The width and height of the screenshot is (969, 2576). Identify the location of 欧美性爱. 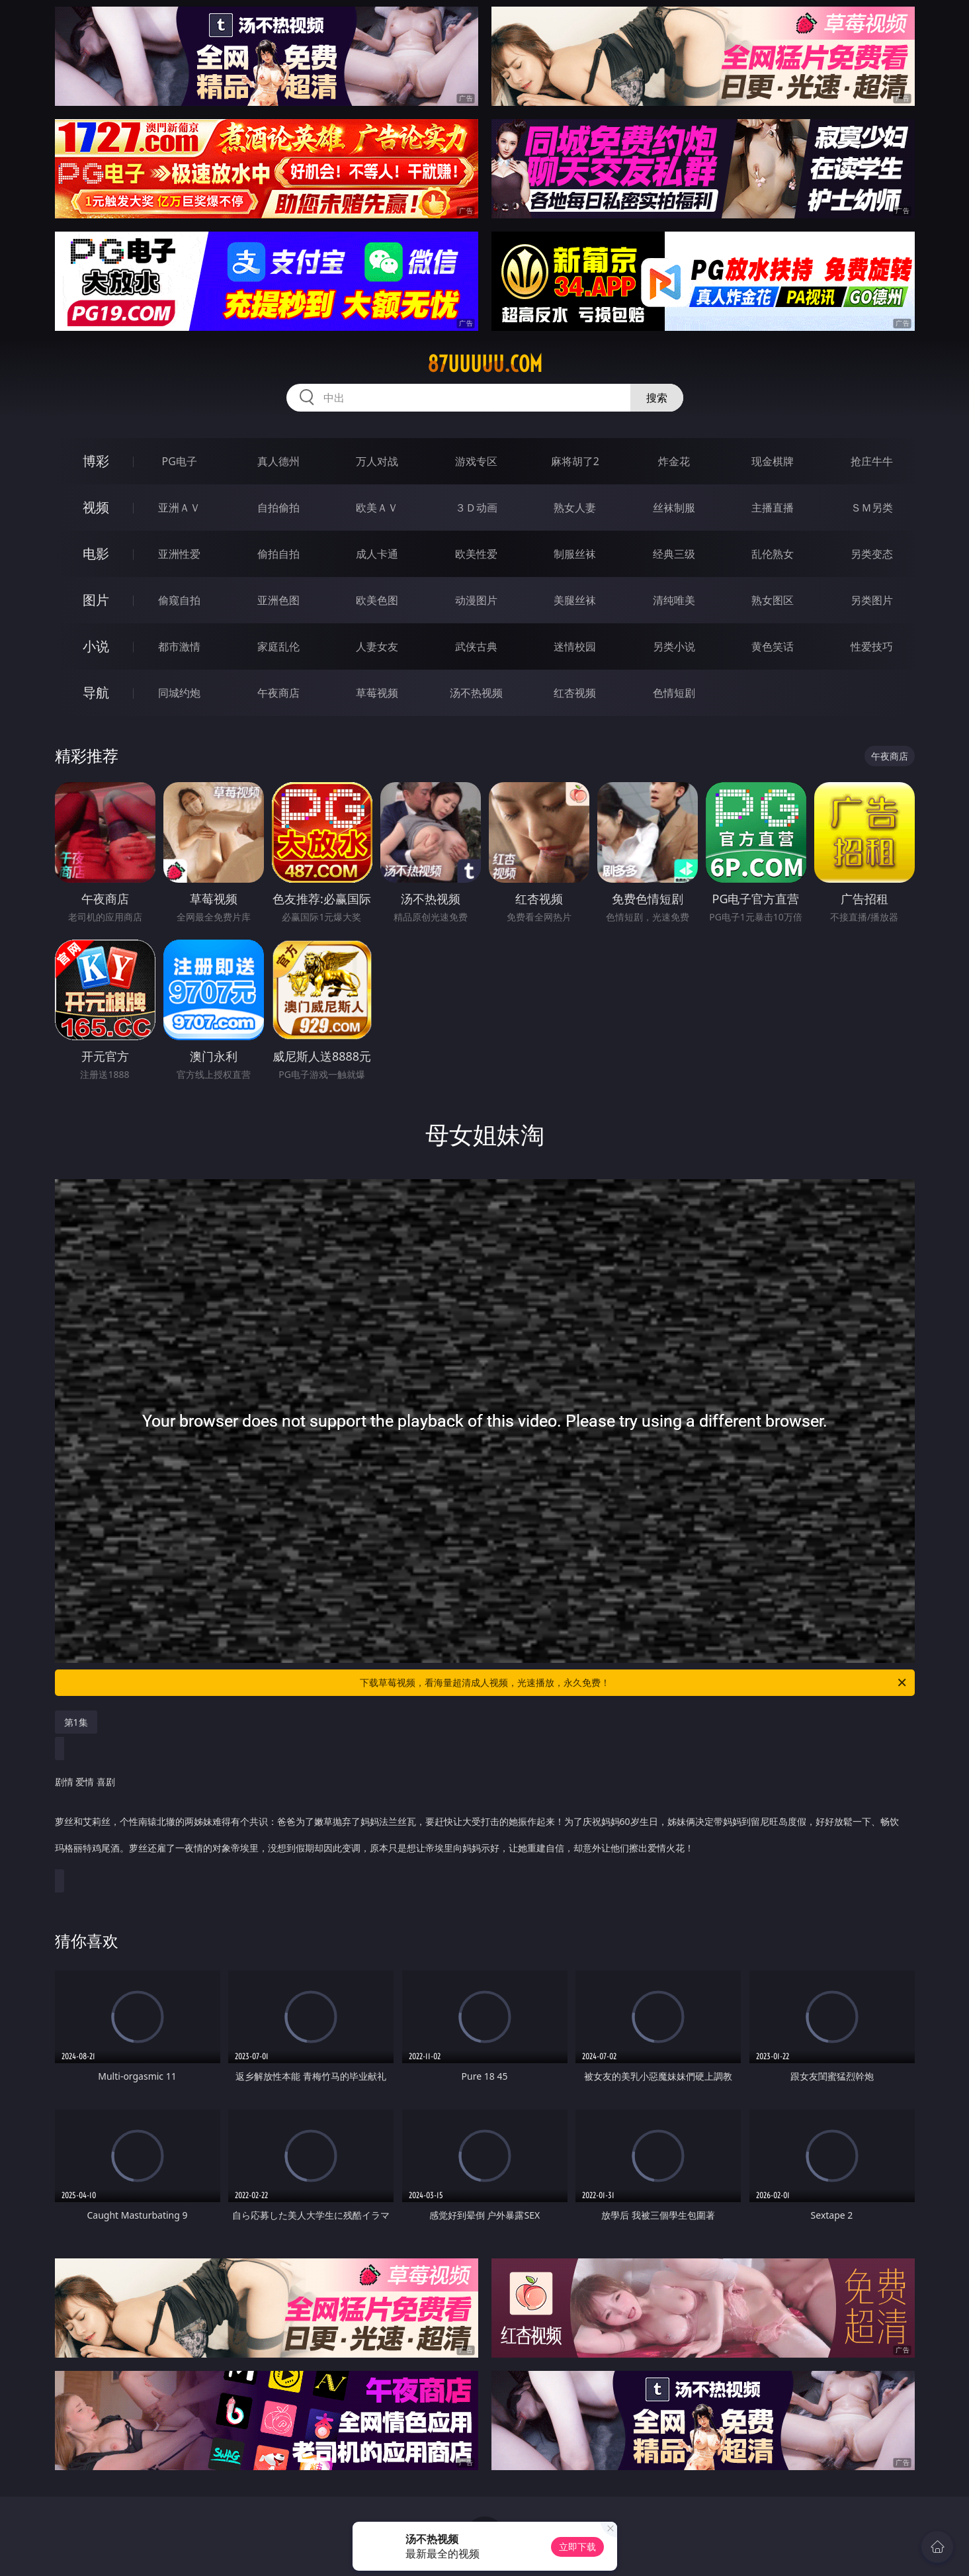
(476, 554).